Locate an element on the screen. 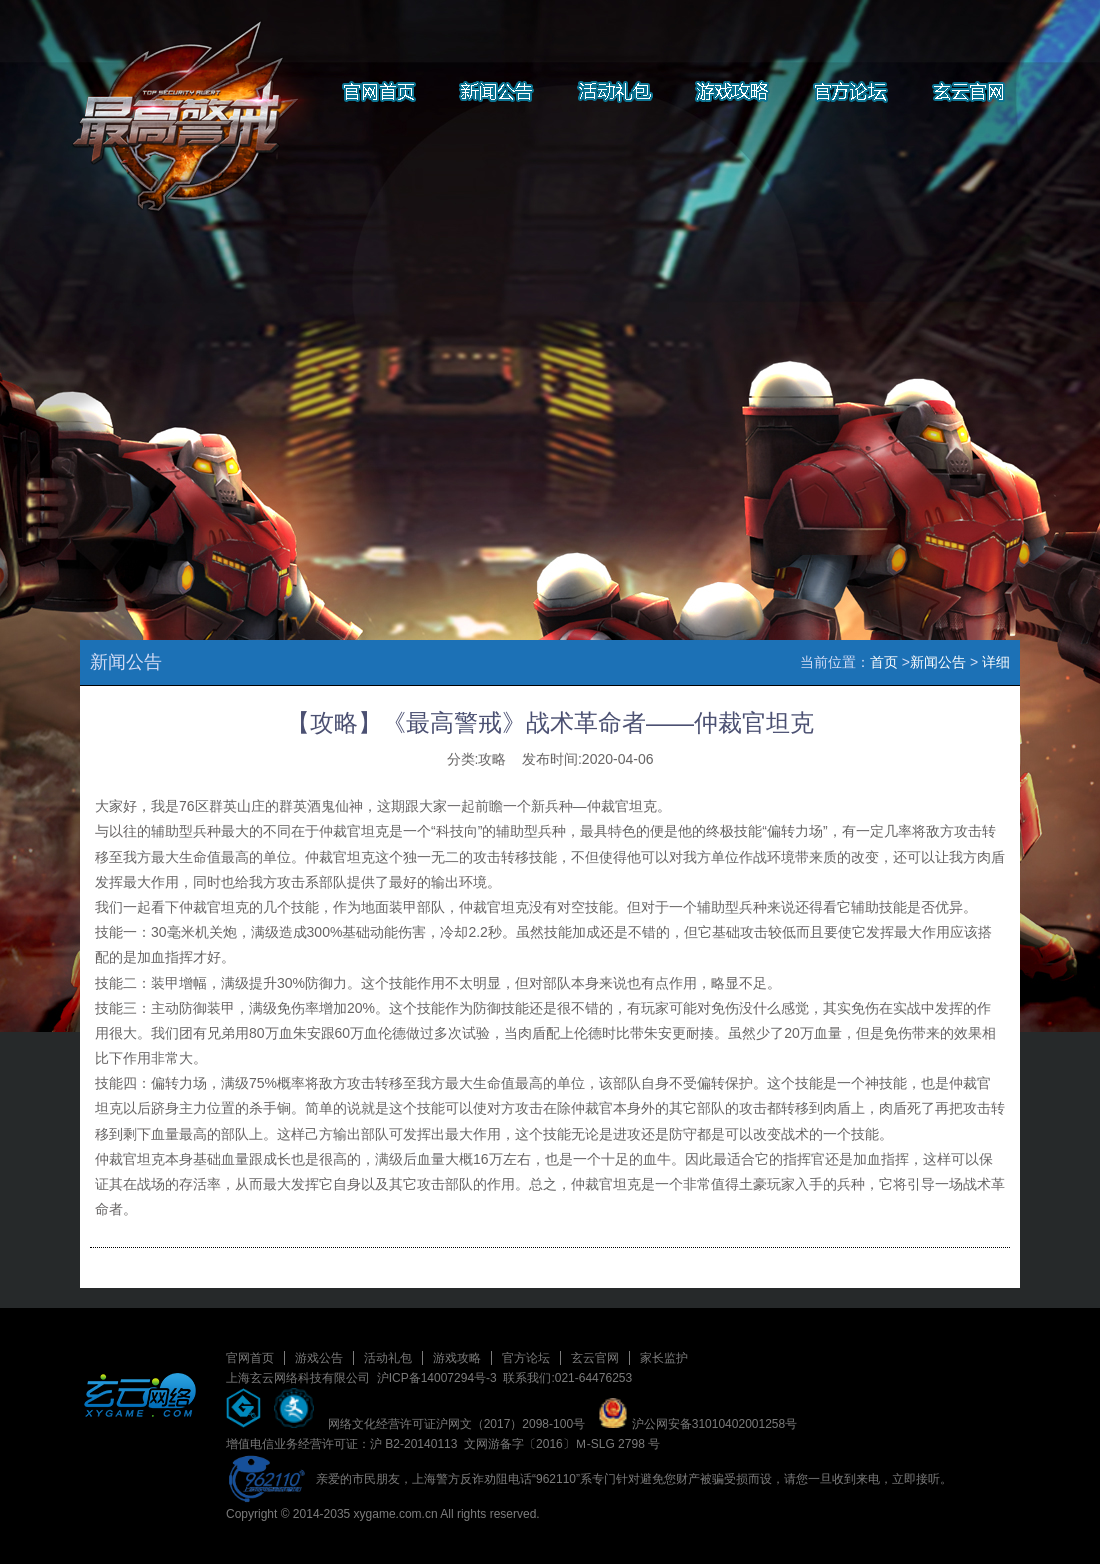 The height and width of the screenshot is (1564, 1100). 详细 is located at coordinates (996, 662).